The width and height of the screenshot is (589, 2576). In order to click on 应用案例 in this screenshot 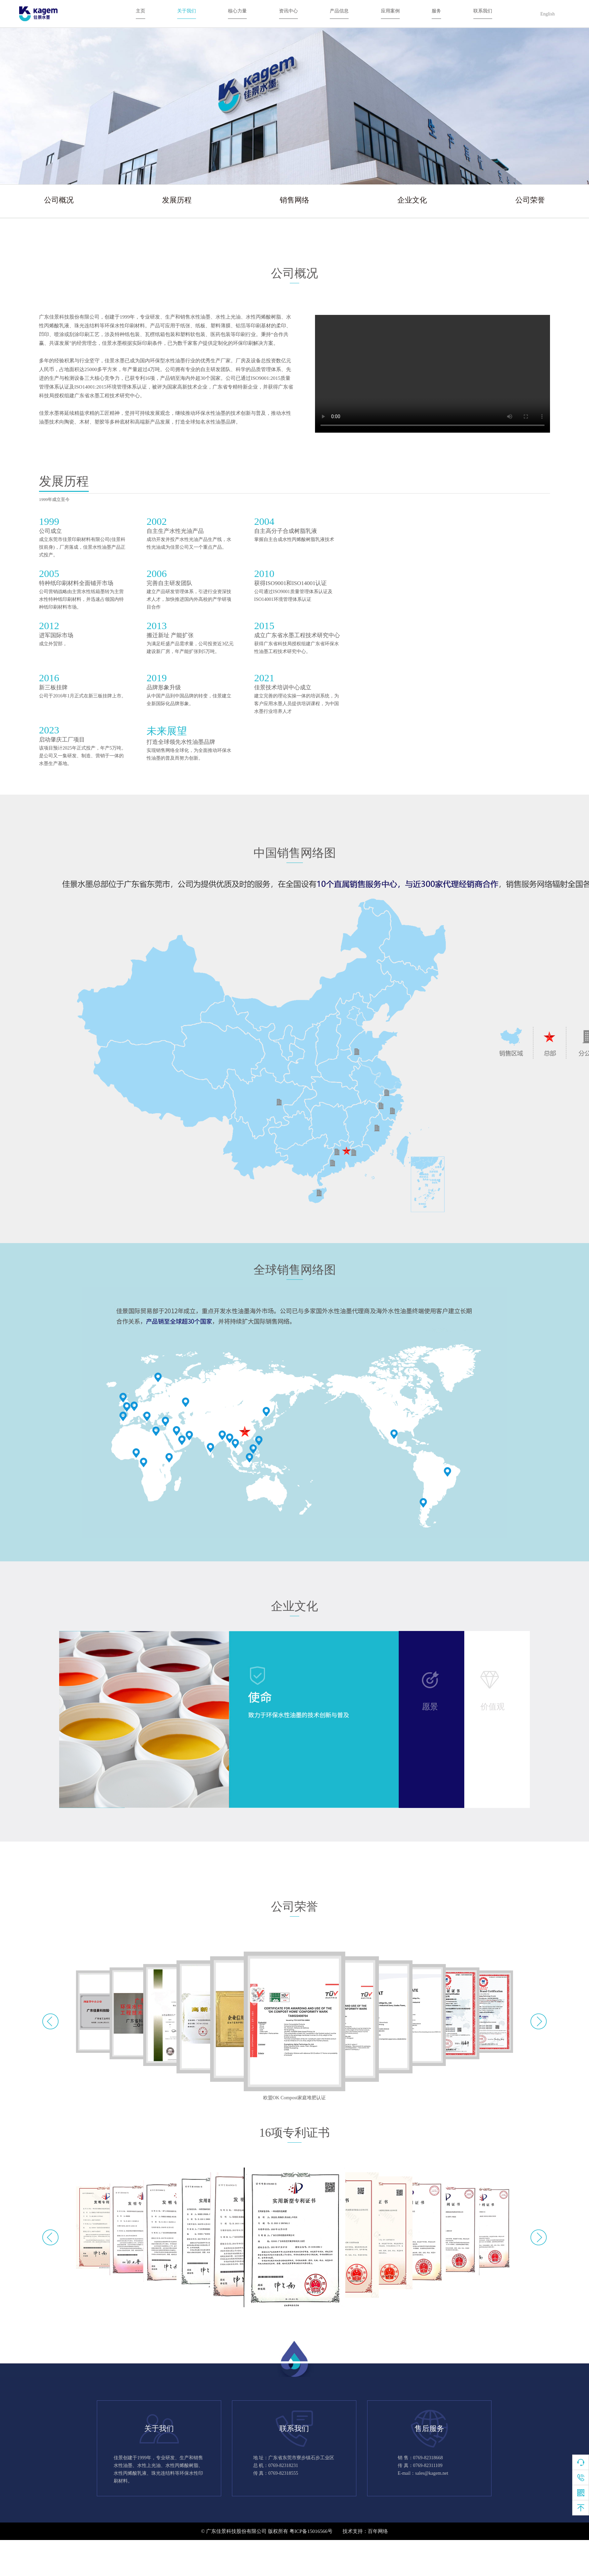, I will do `click(390, 10)`.